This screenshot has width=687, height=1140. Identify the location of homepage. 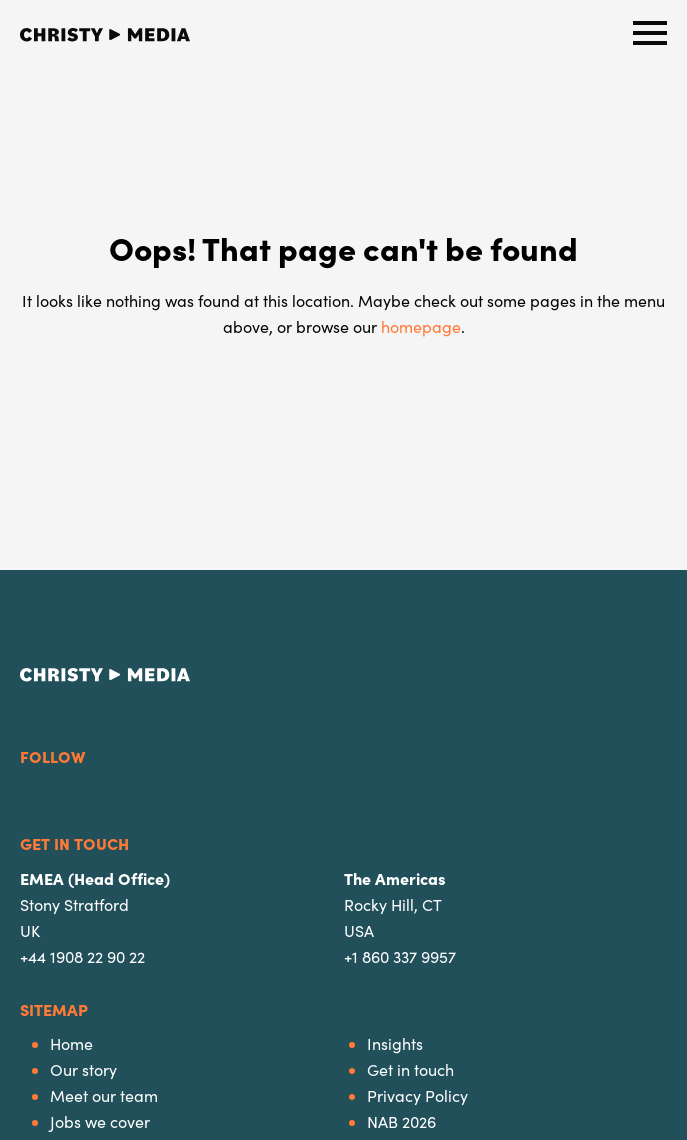
(421, 326).